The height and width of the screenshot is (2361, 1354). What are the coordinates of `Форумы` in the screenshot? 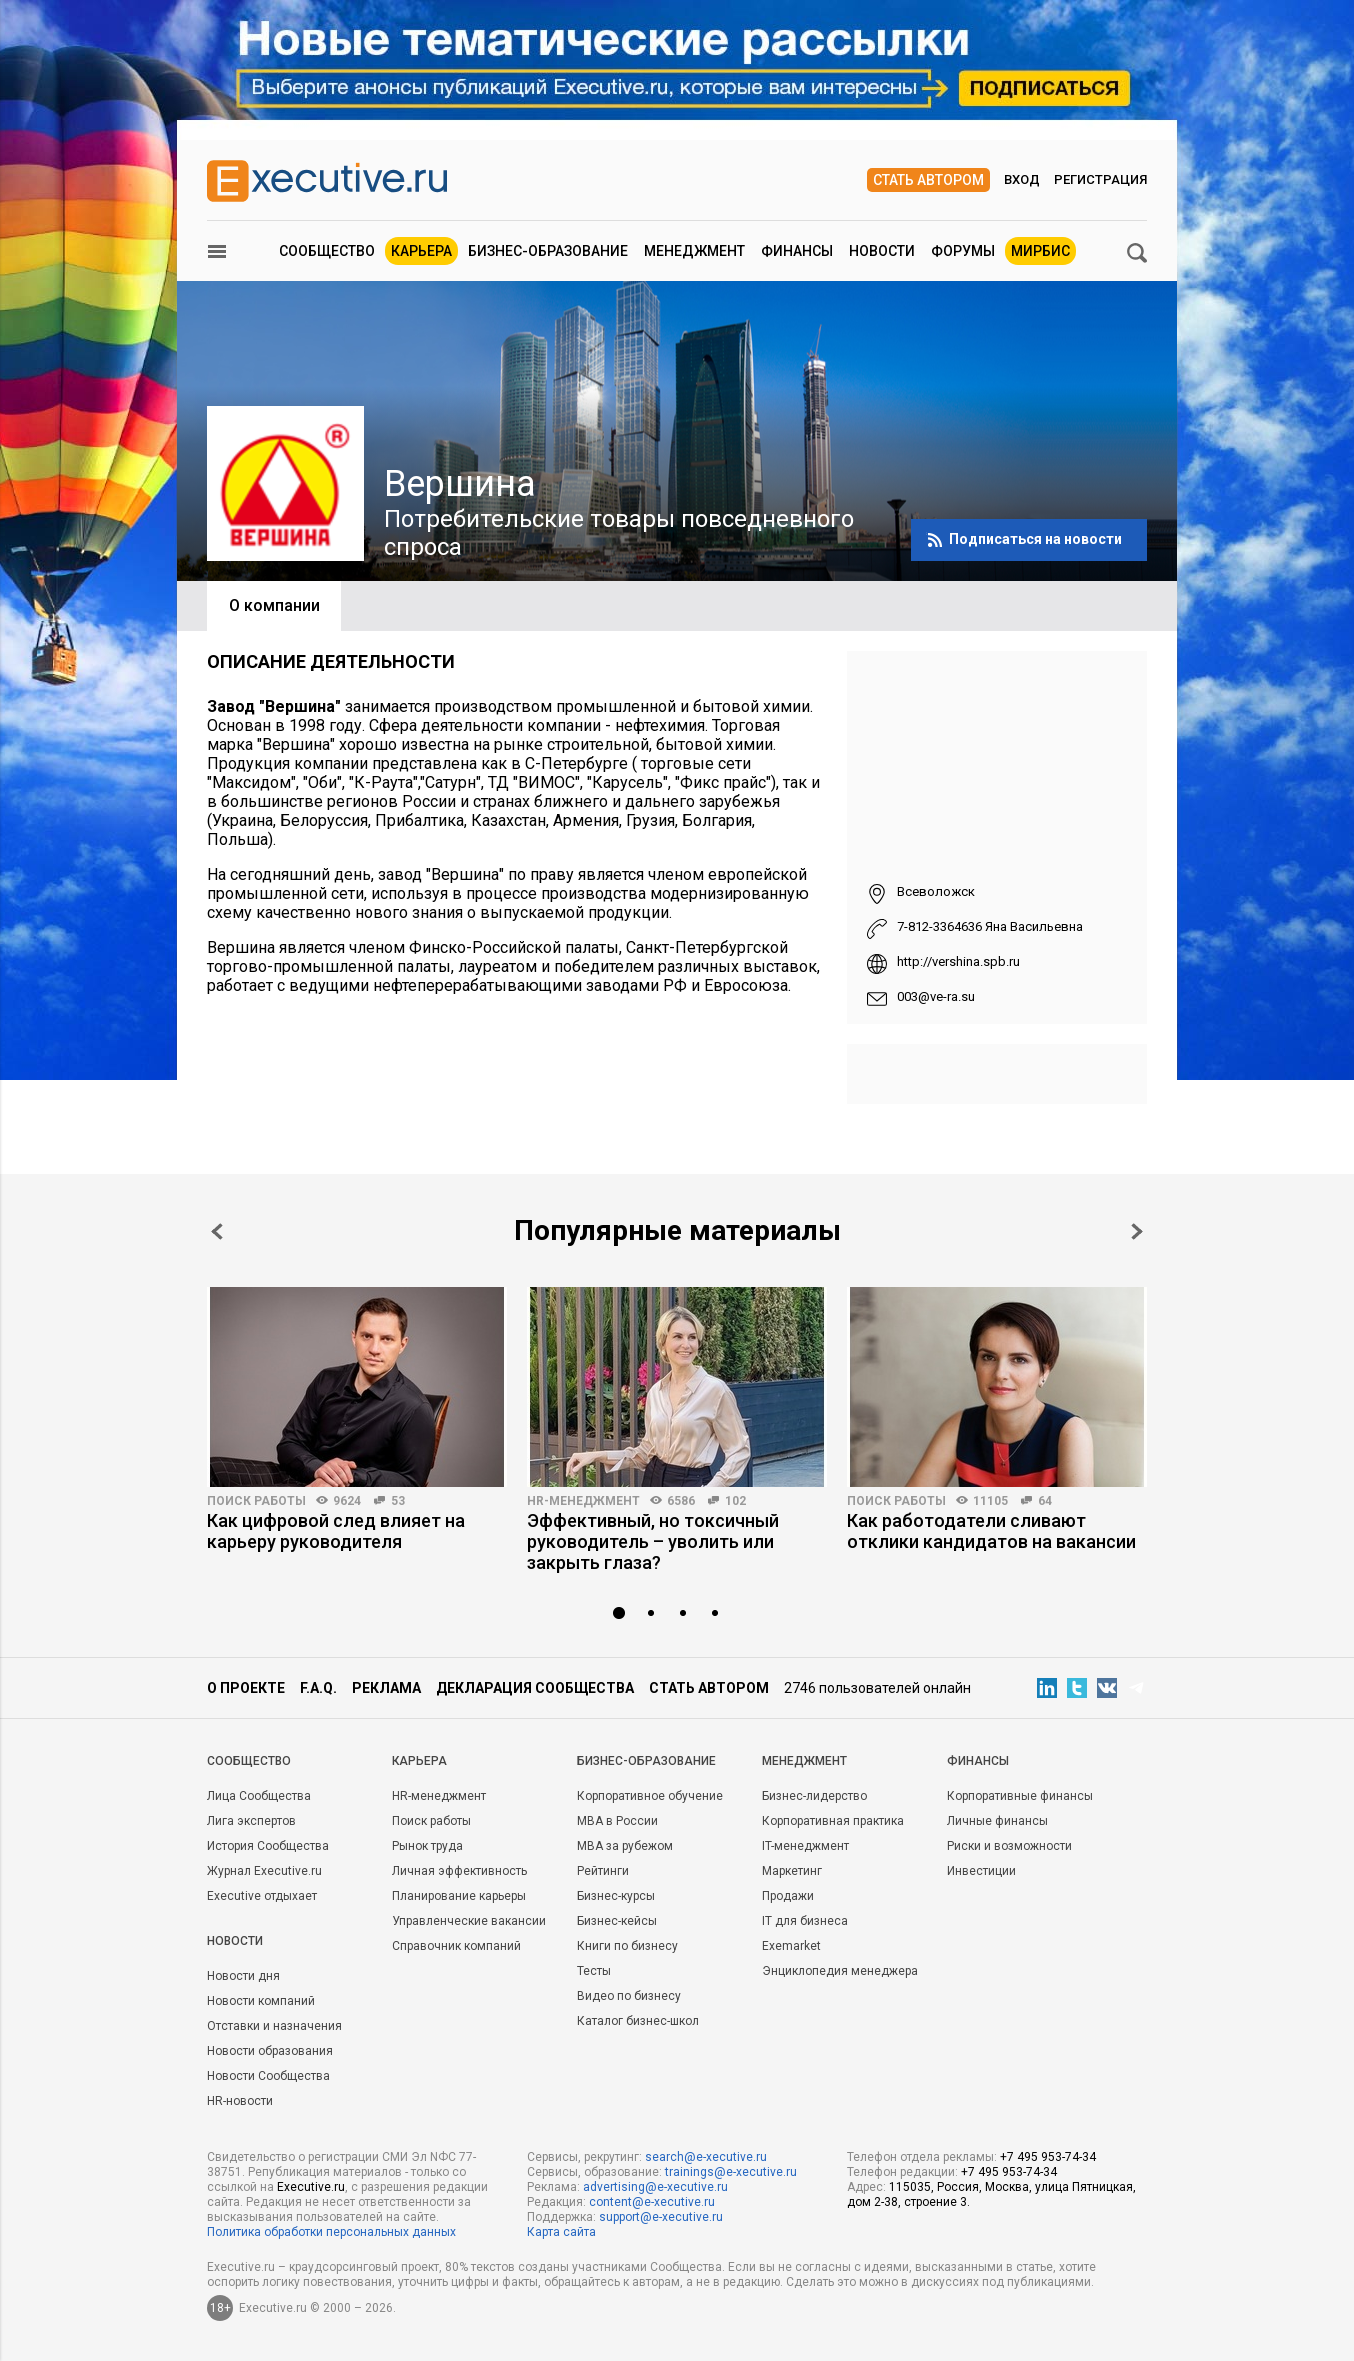 It's located at (963, 251).